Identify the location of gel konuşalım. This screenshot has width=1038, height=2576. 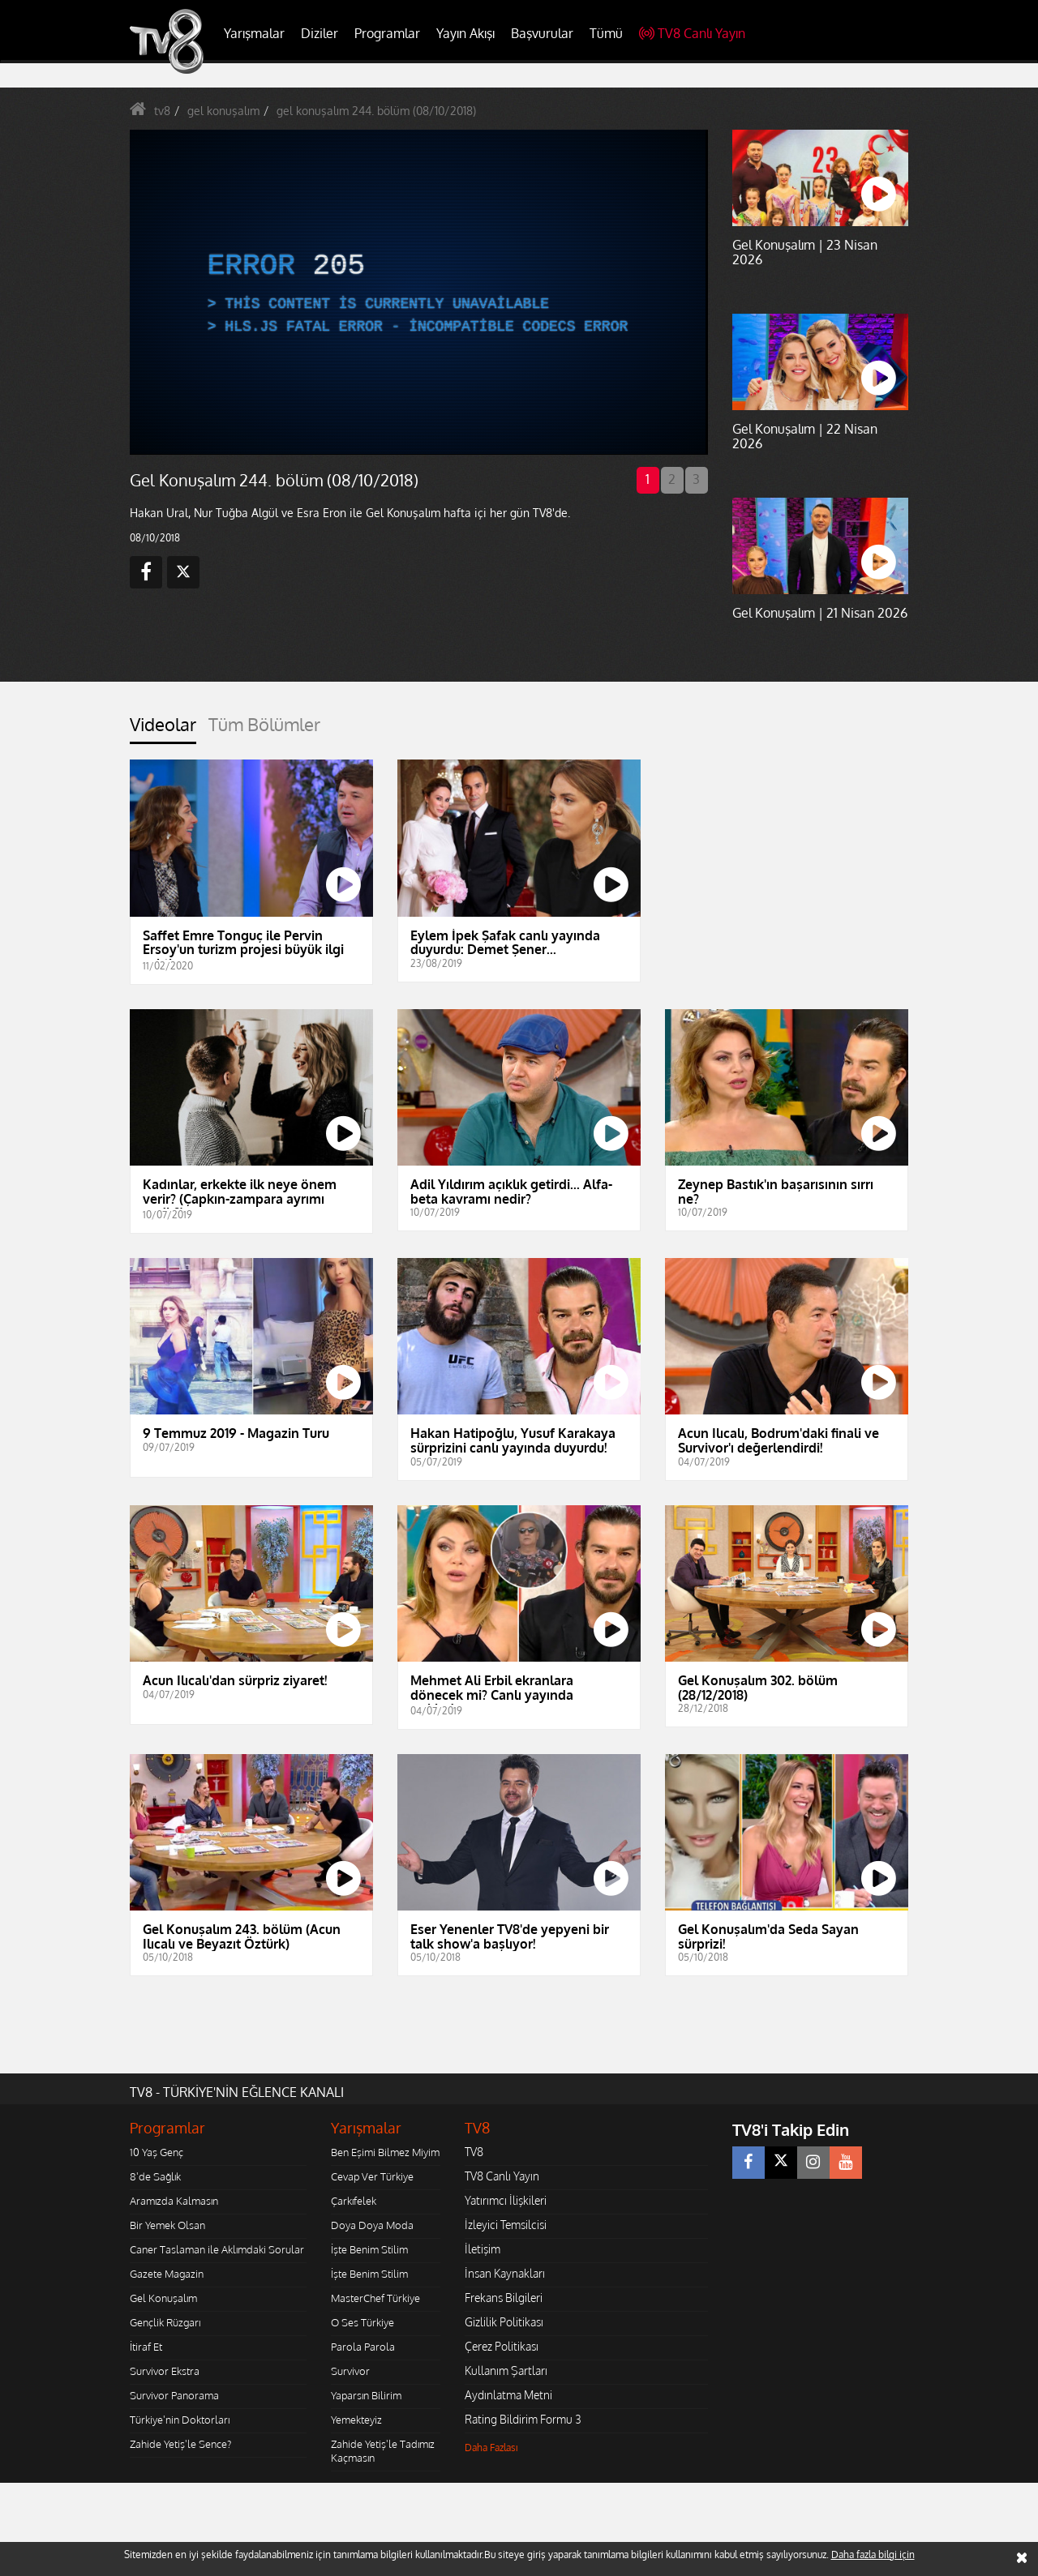
(223, 111).